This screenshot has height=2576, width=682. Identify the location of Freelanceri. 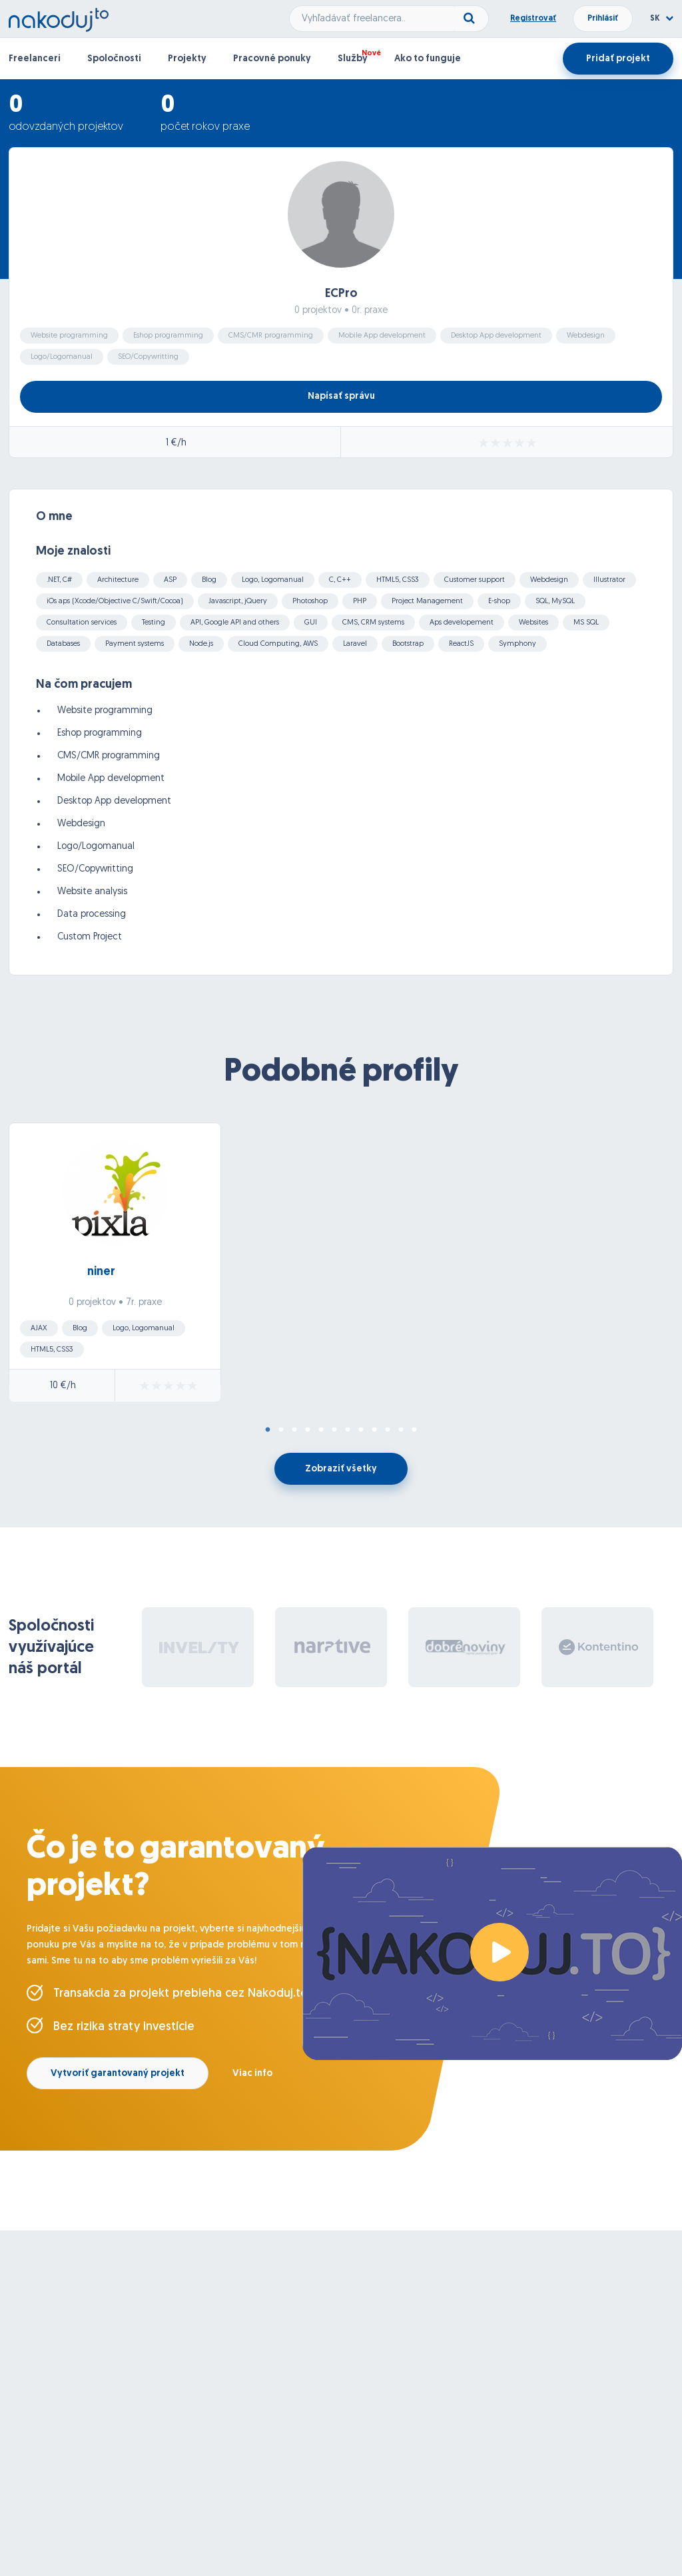
(35, 59).